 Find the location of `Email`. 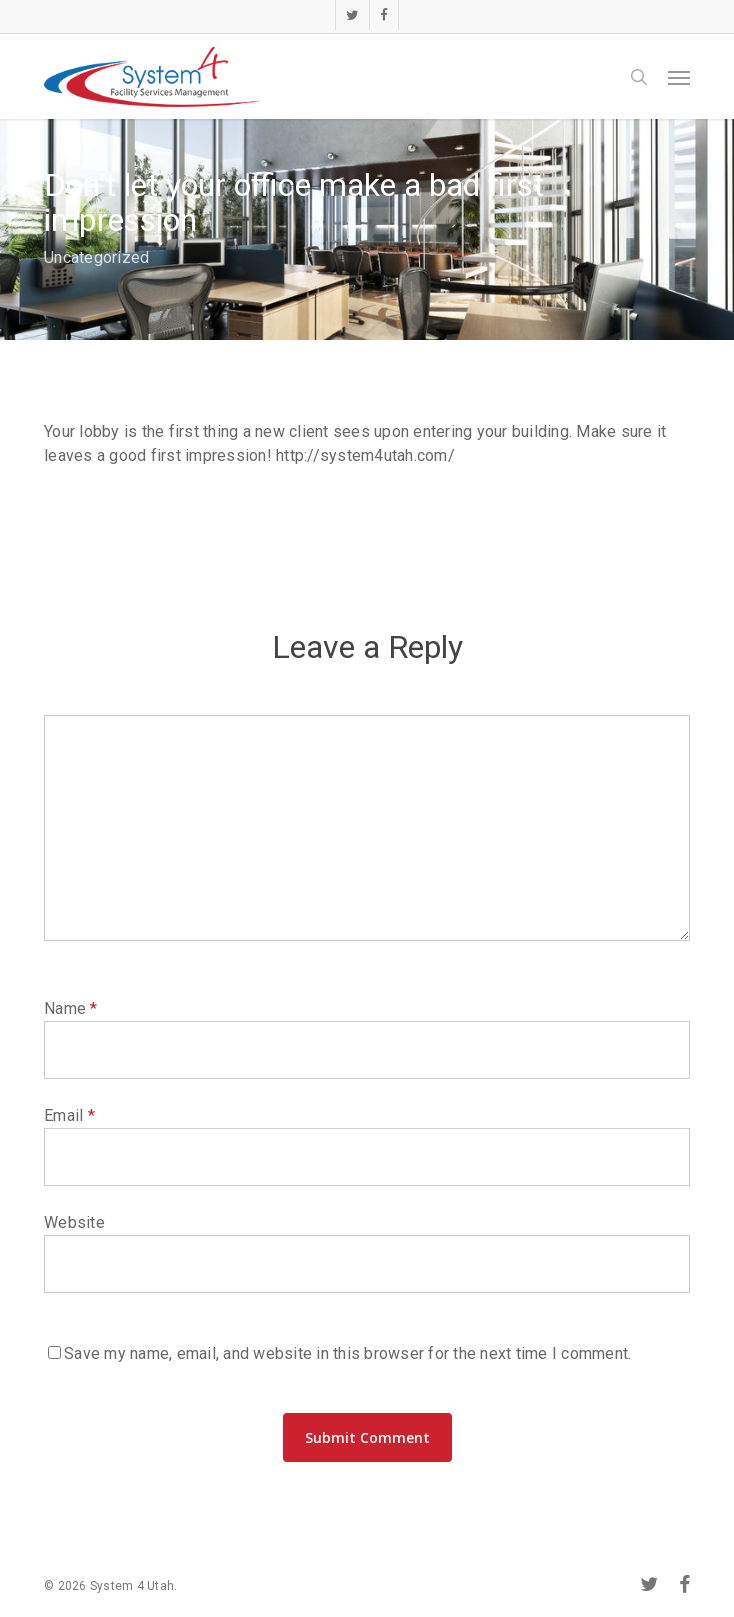

Email is located at coordinates (69, 1115).